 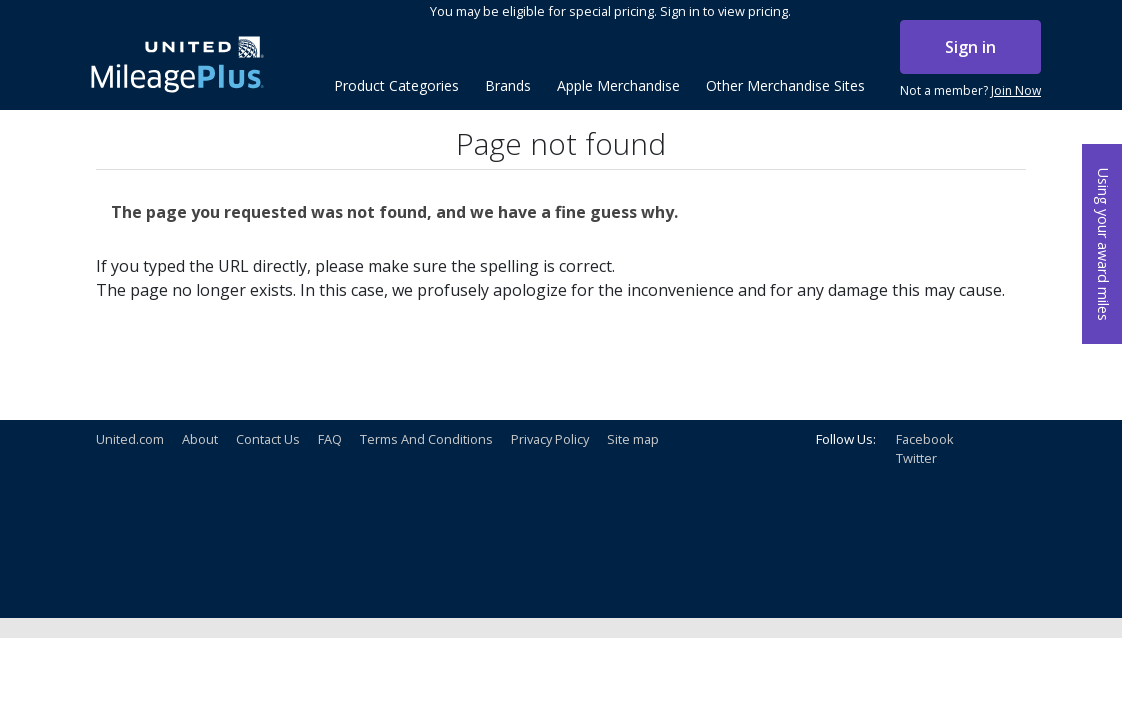 What do you see at coordinates (633, 439) in the screenshot?
I see `Site map` at bounding box center [633, 439].